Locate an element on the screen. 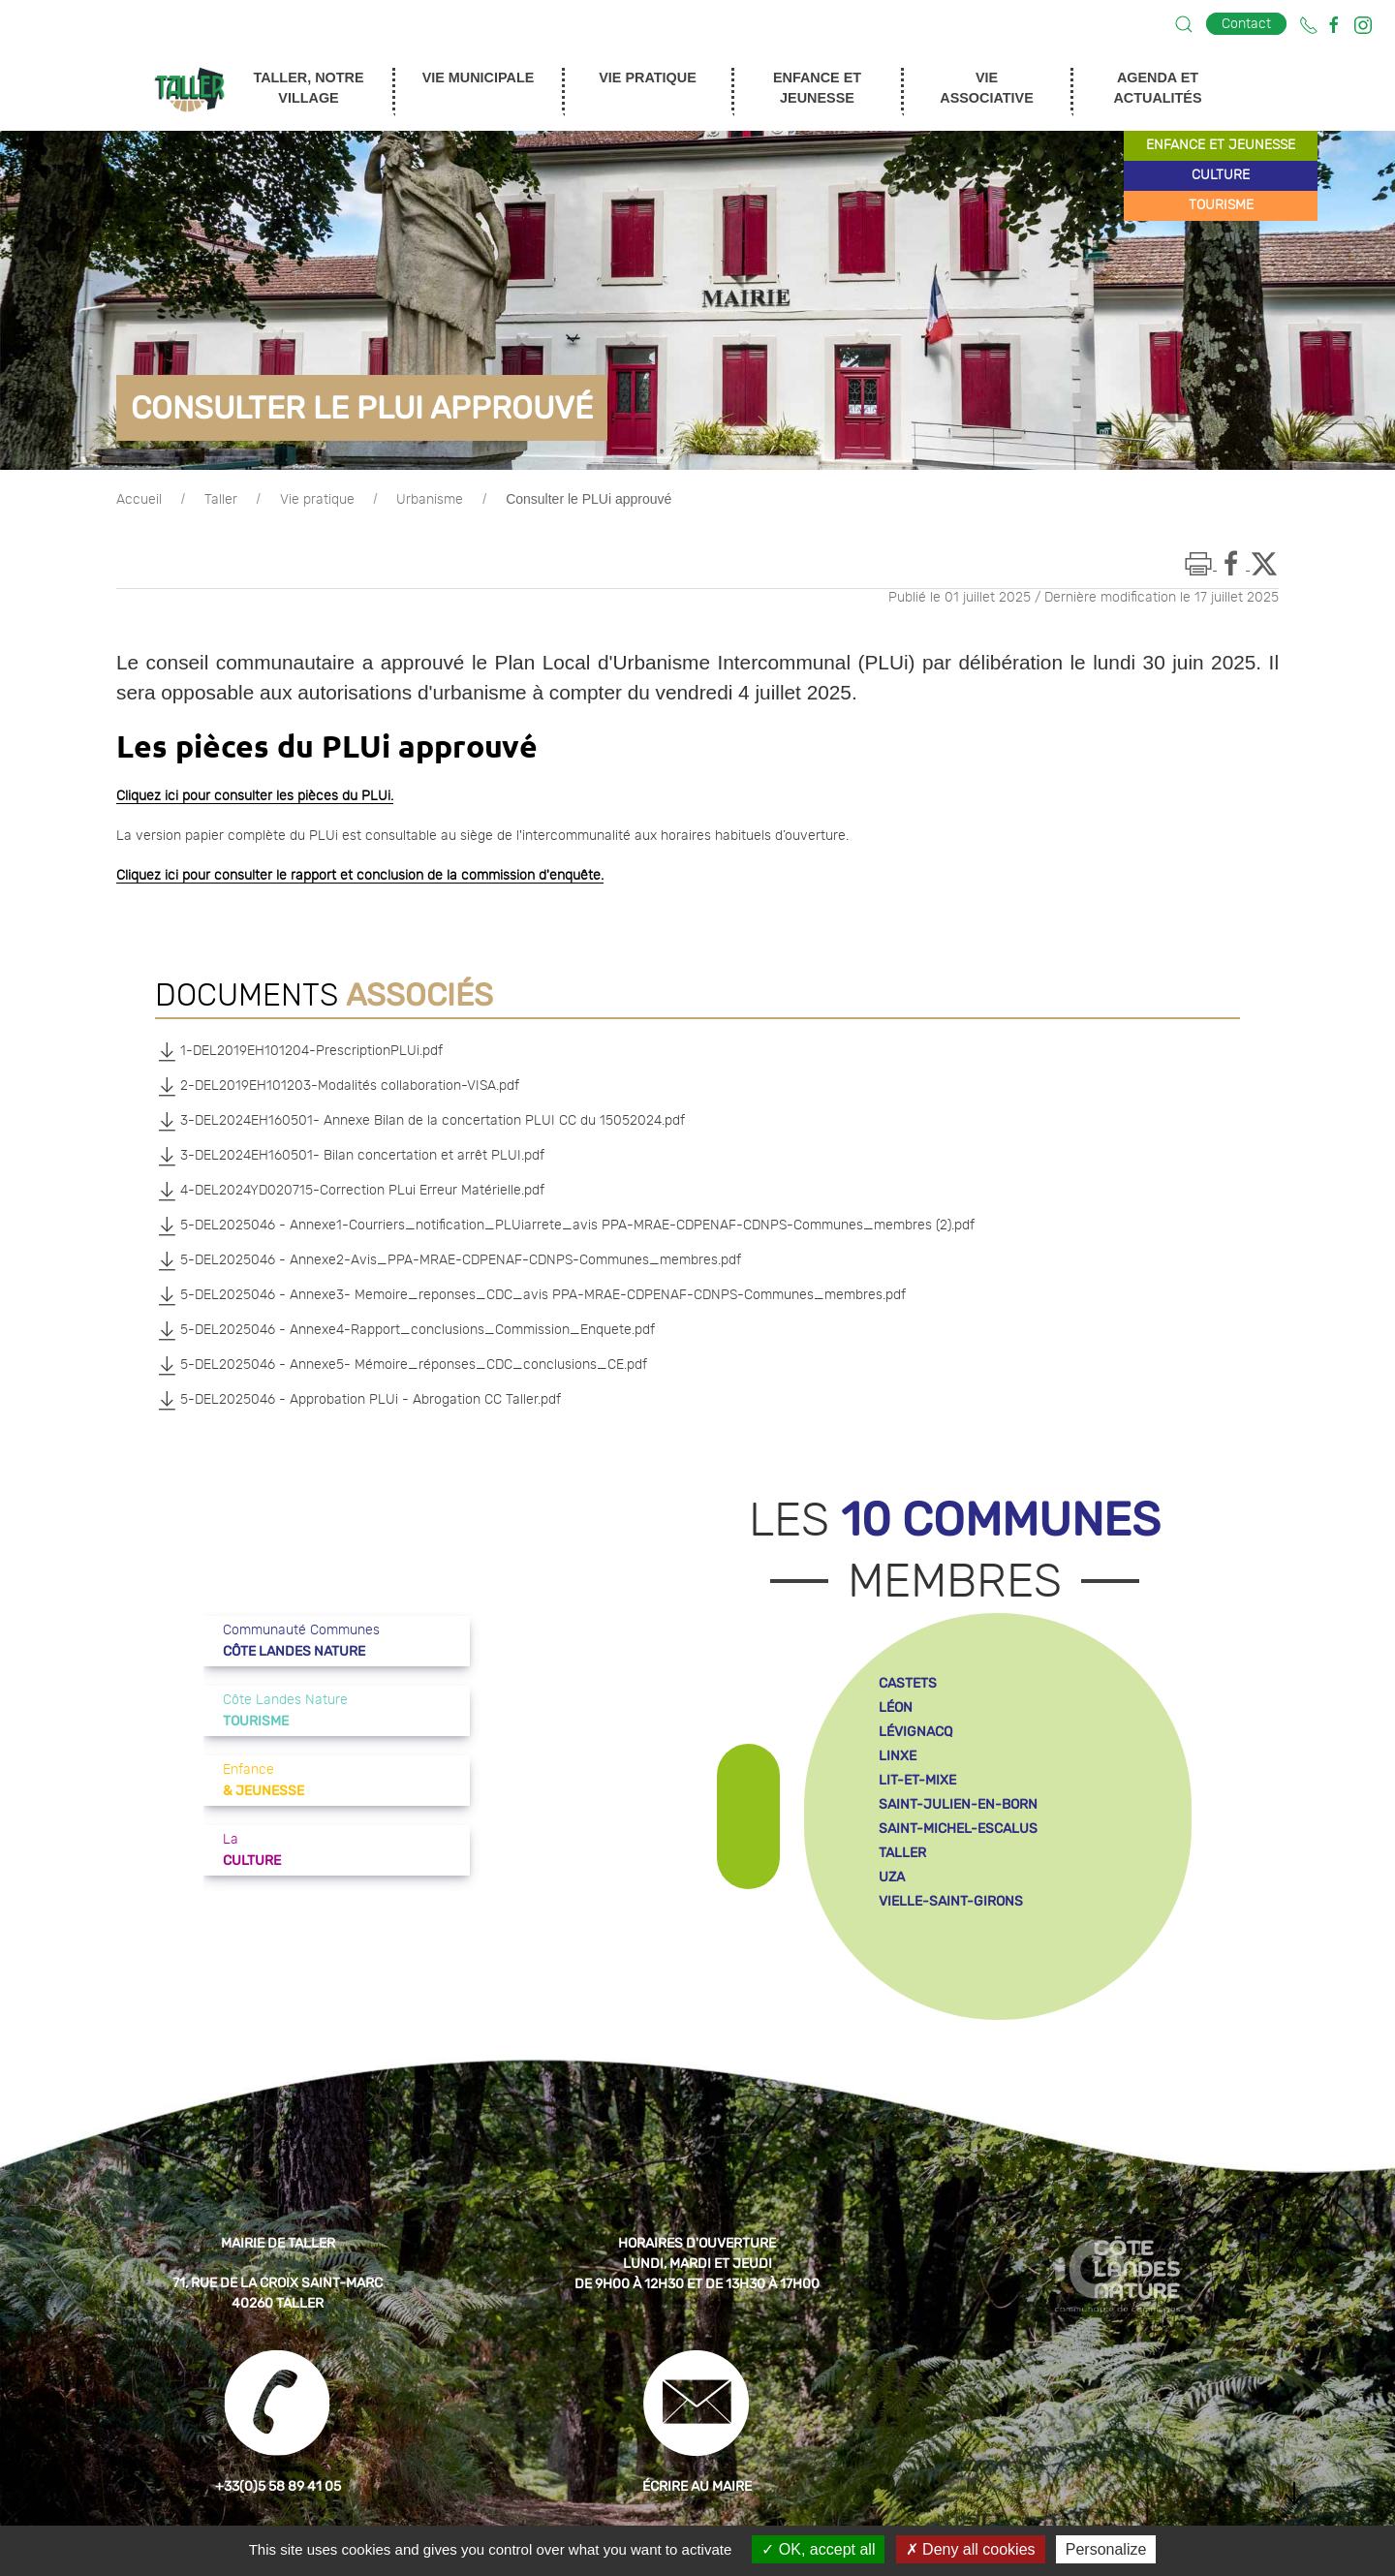 The image size is (1395, 2576). 3-DEL2024EH160501- Annexe Bilan de la concertation PLUI CC du 15052024.pdf is located at coordinates (420, 1120).